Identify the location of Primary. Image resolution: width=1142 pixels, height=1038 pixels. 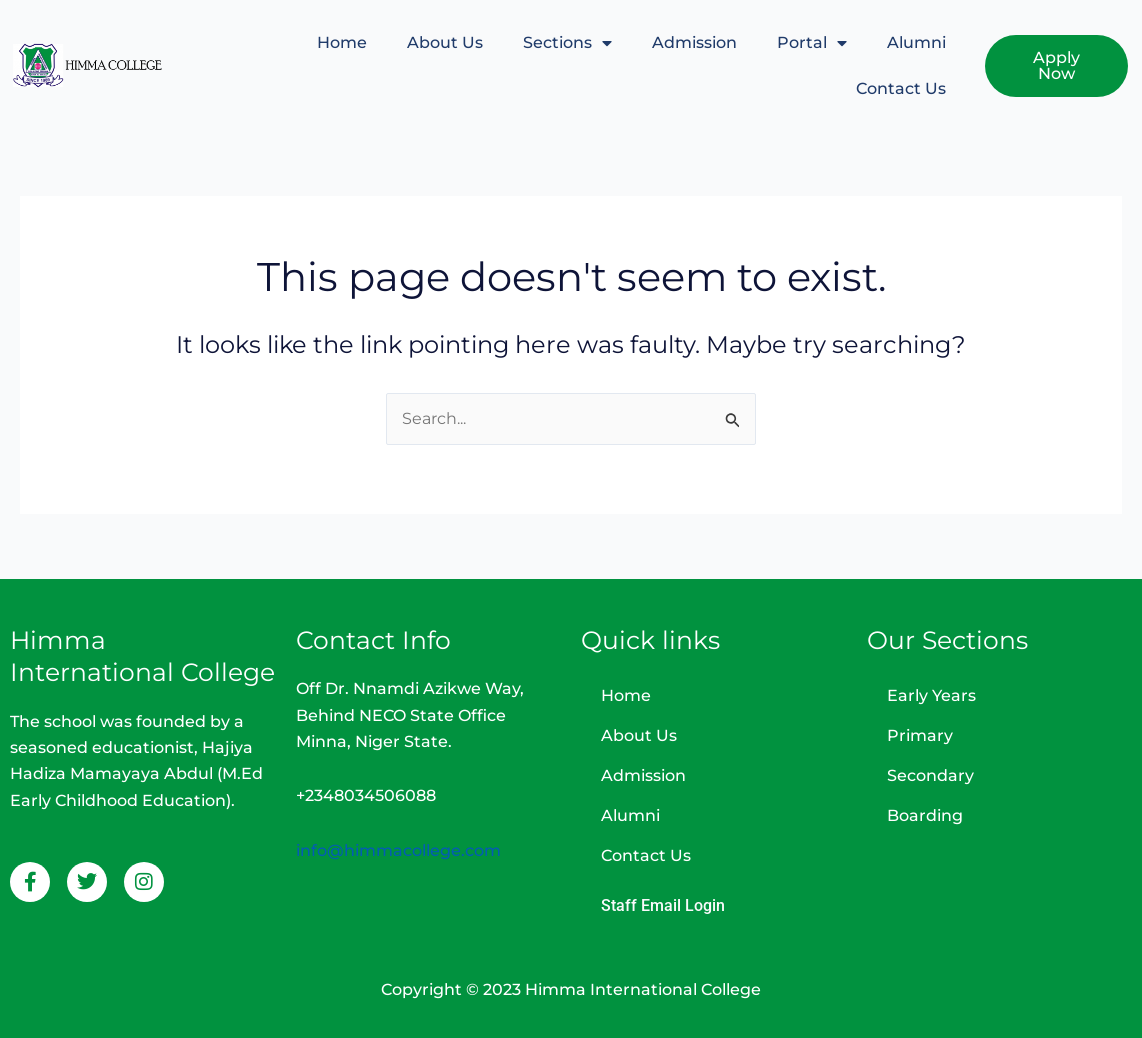
(920, 735).